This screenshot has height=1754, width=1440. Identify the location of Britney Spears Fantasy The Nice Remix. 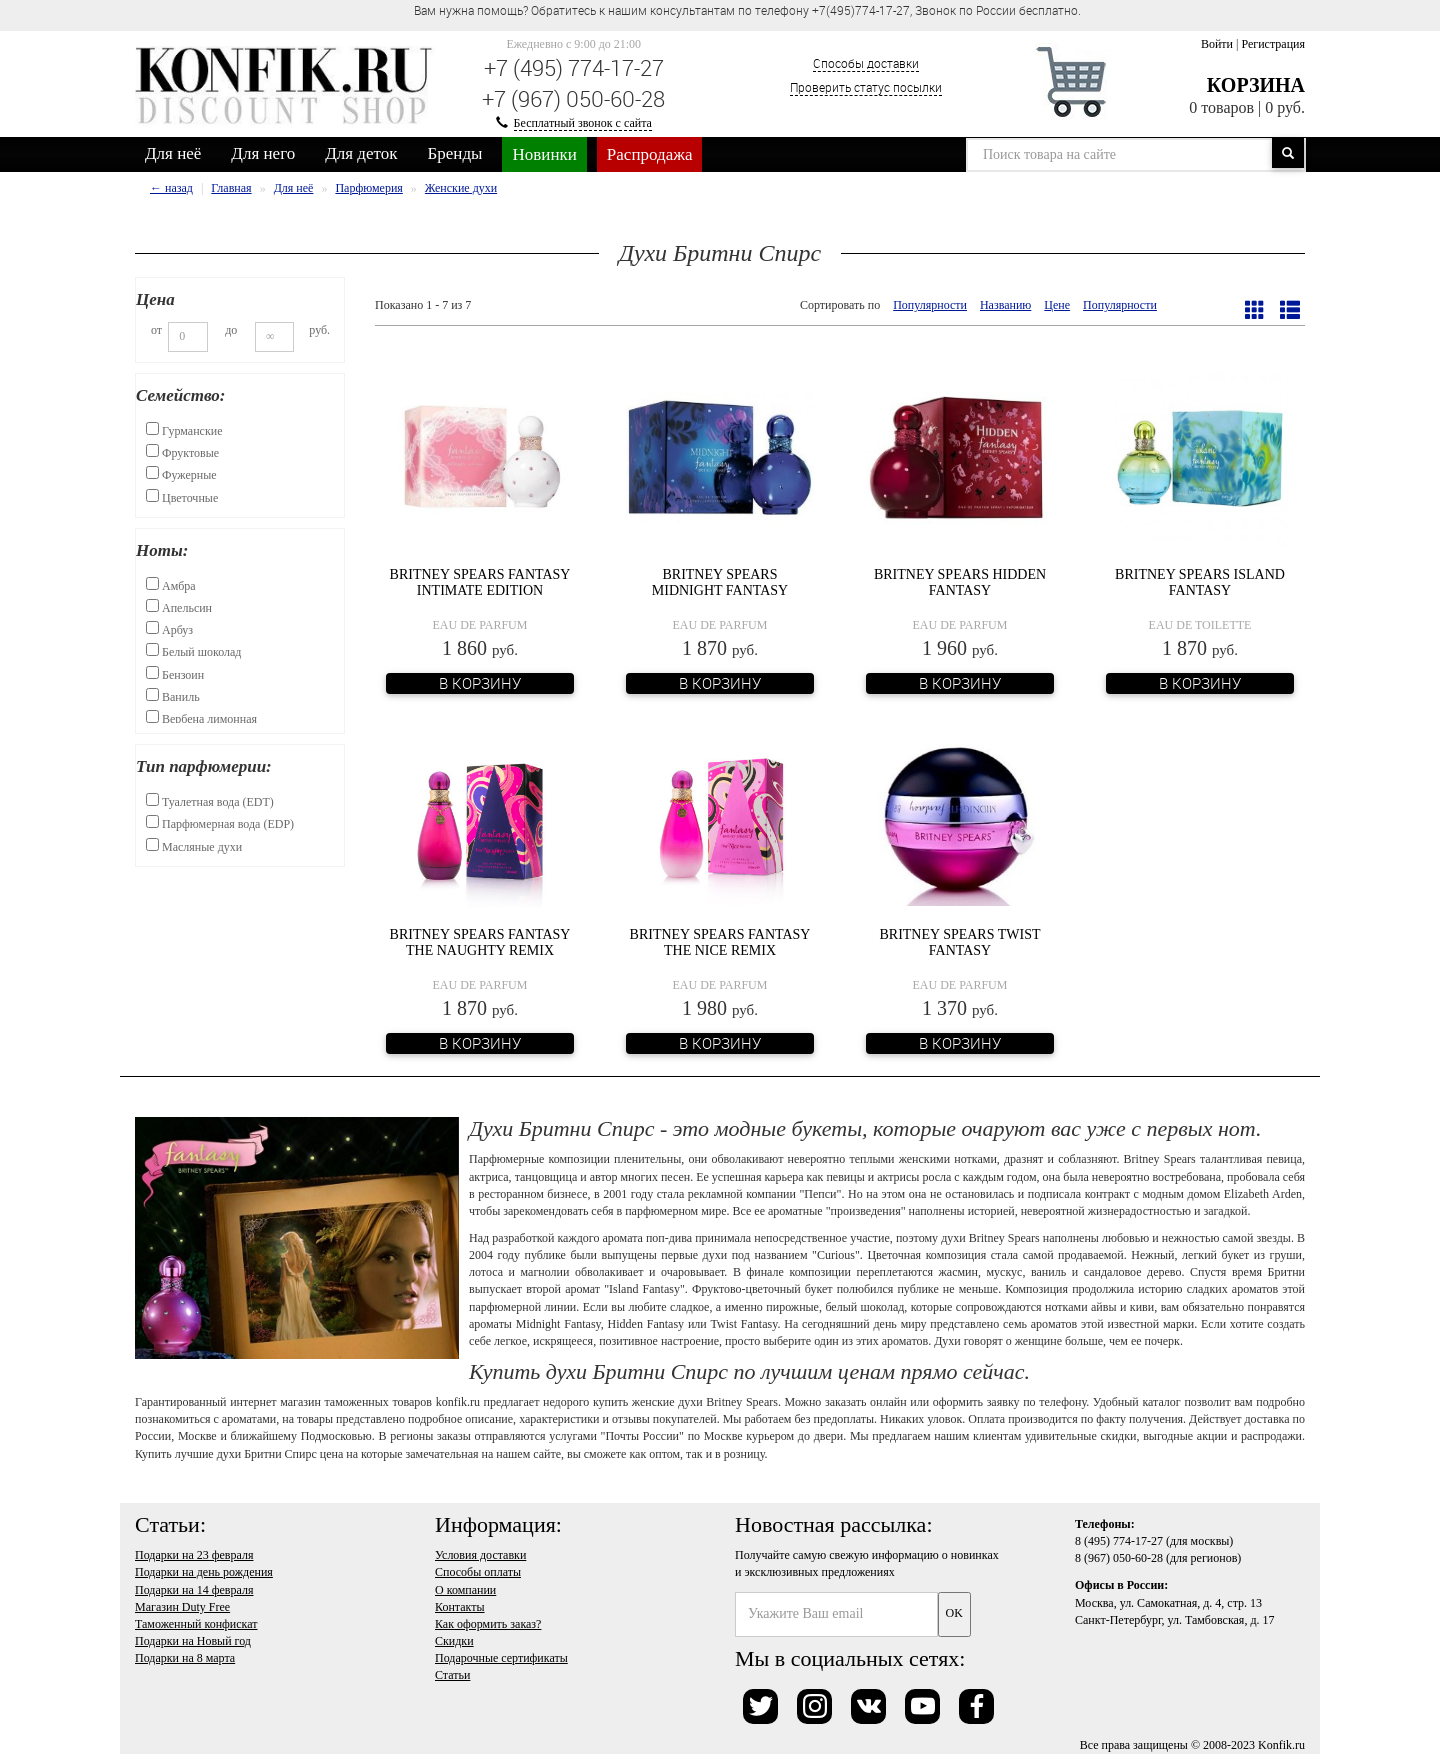
(720, 942).